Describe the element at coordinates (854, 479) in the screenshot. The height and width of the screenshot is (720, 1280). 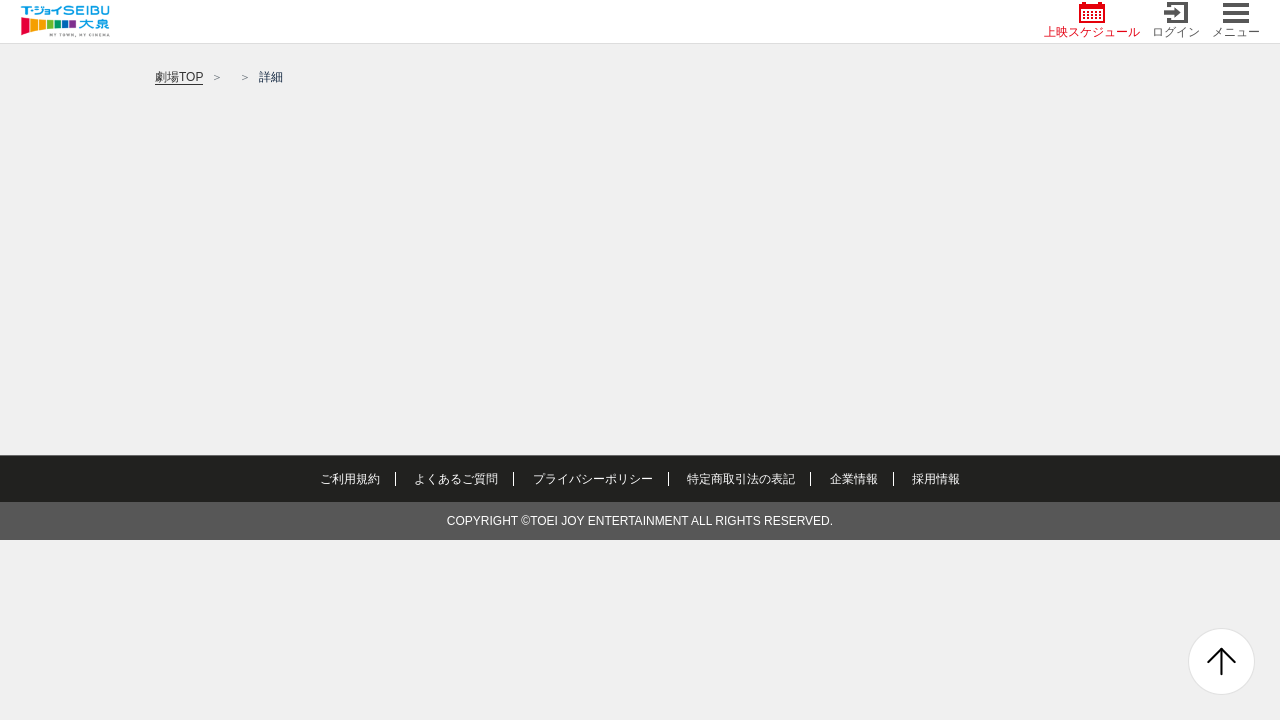
I see `企業情報` at that location.